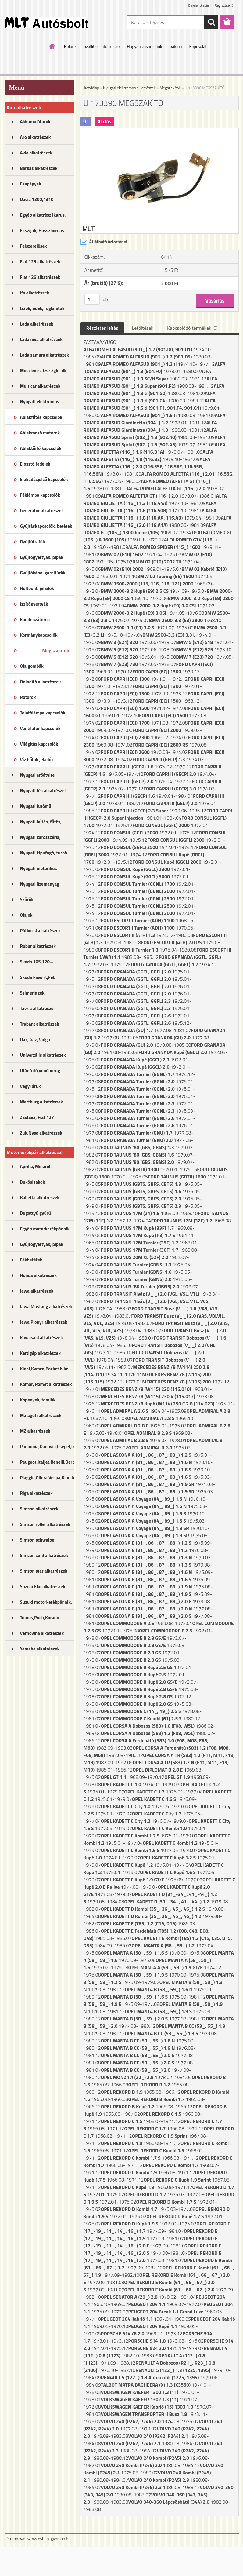 Image resolution: width=243 pixels, height=2576 pixels. What do you see at coordinates (40, 728) in the screenshot?
I see `Ventilátor kapcsolók` at bounding box center [40, 728].